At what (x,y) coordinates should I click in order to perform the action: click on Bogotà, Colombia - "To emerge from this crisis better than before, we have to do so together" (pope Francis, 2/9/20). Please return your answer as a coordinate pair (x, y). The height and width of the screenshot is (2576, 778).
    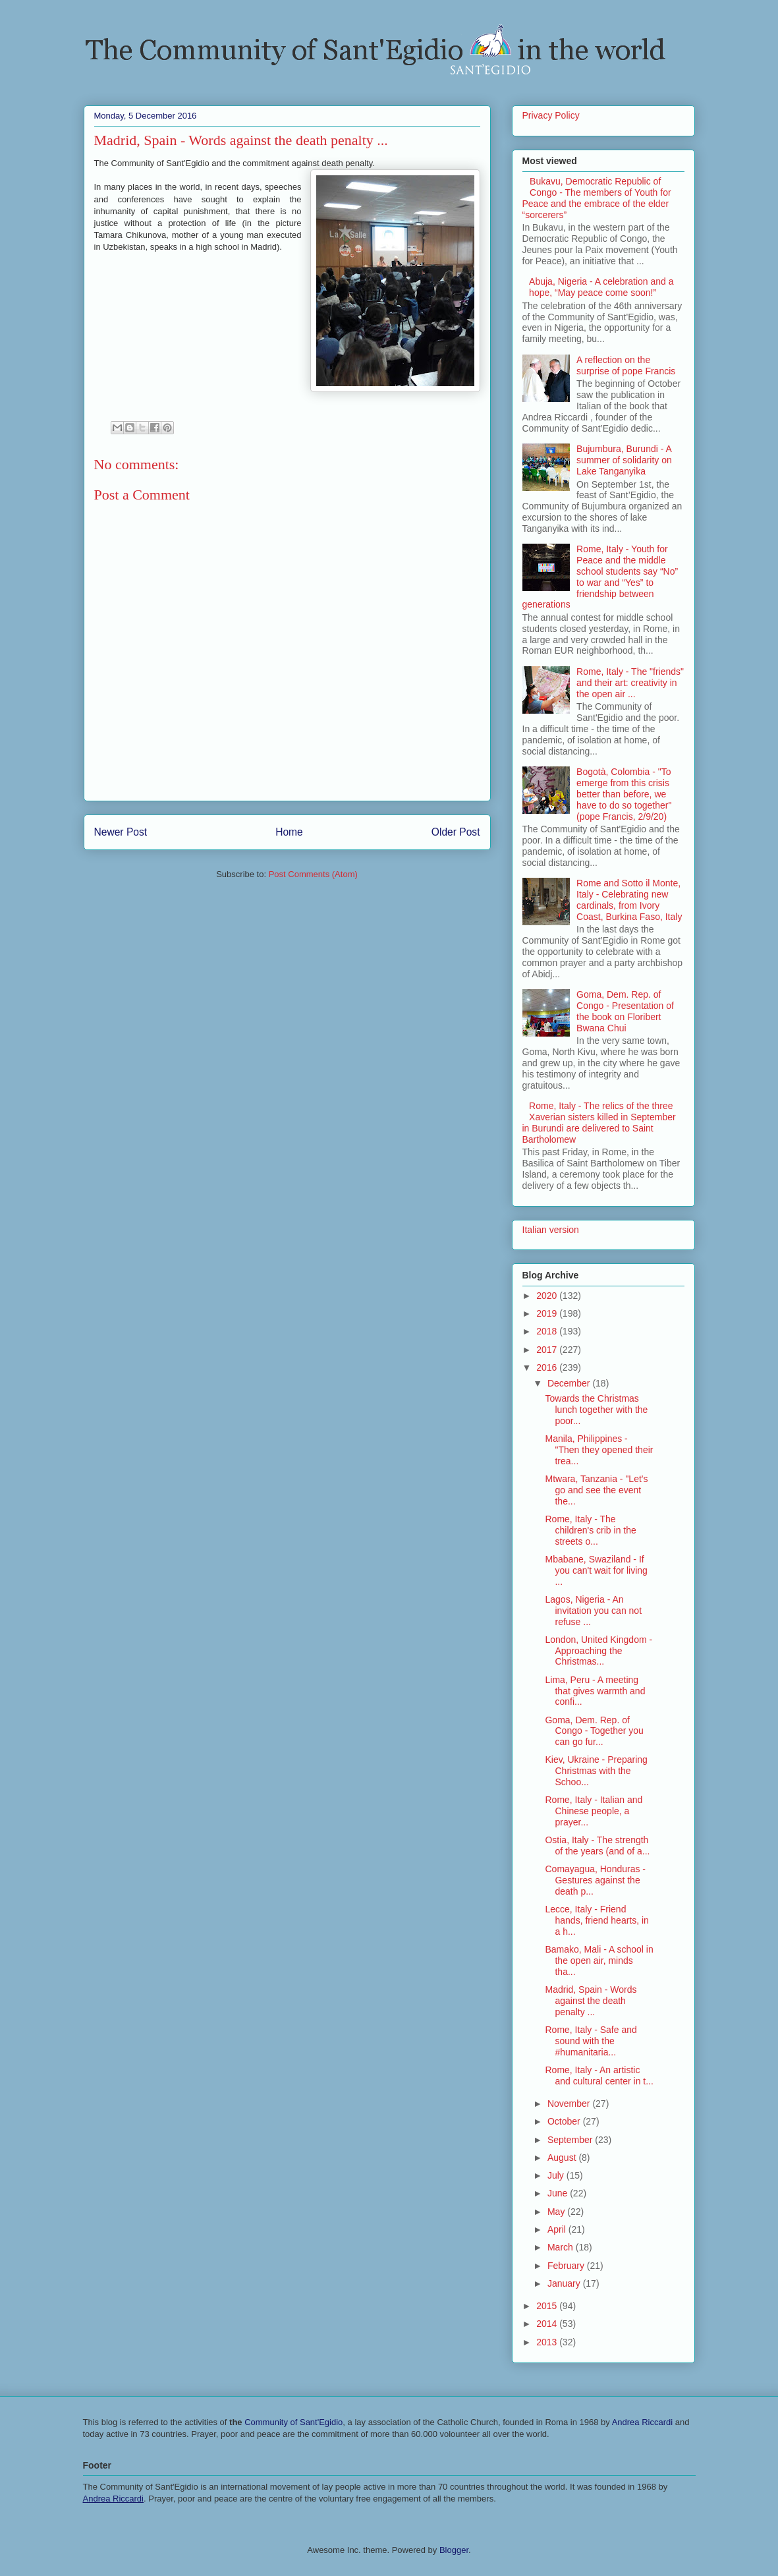
    Looking at the image, I should click on (623, 793).